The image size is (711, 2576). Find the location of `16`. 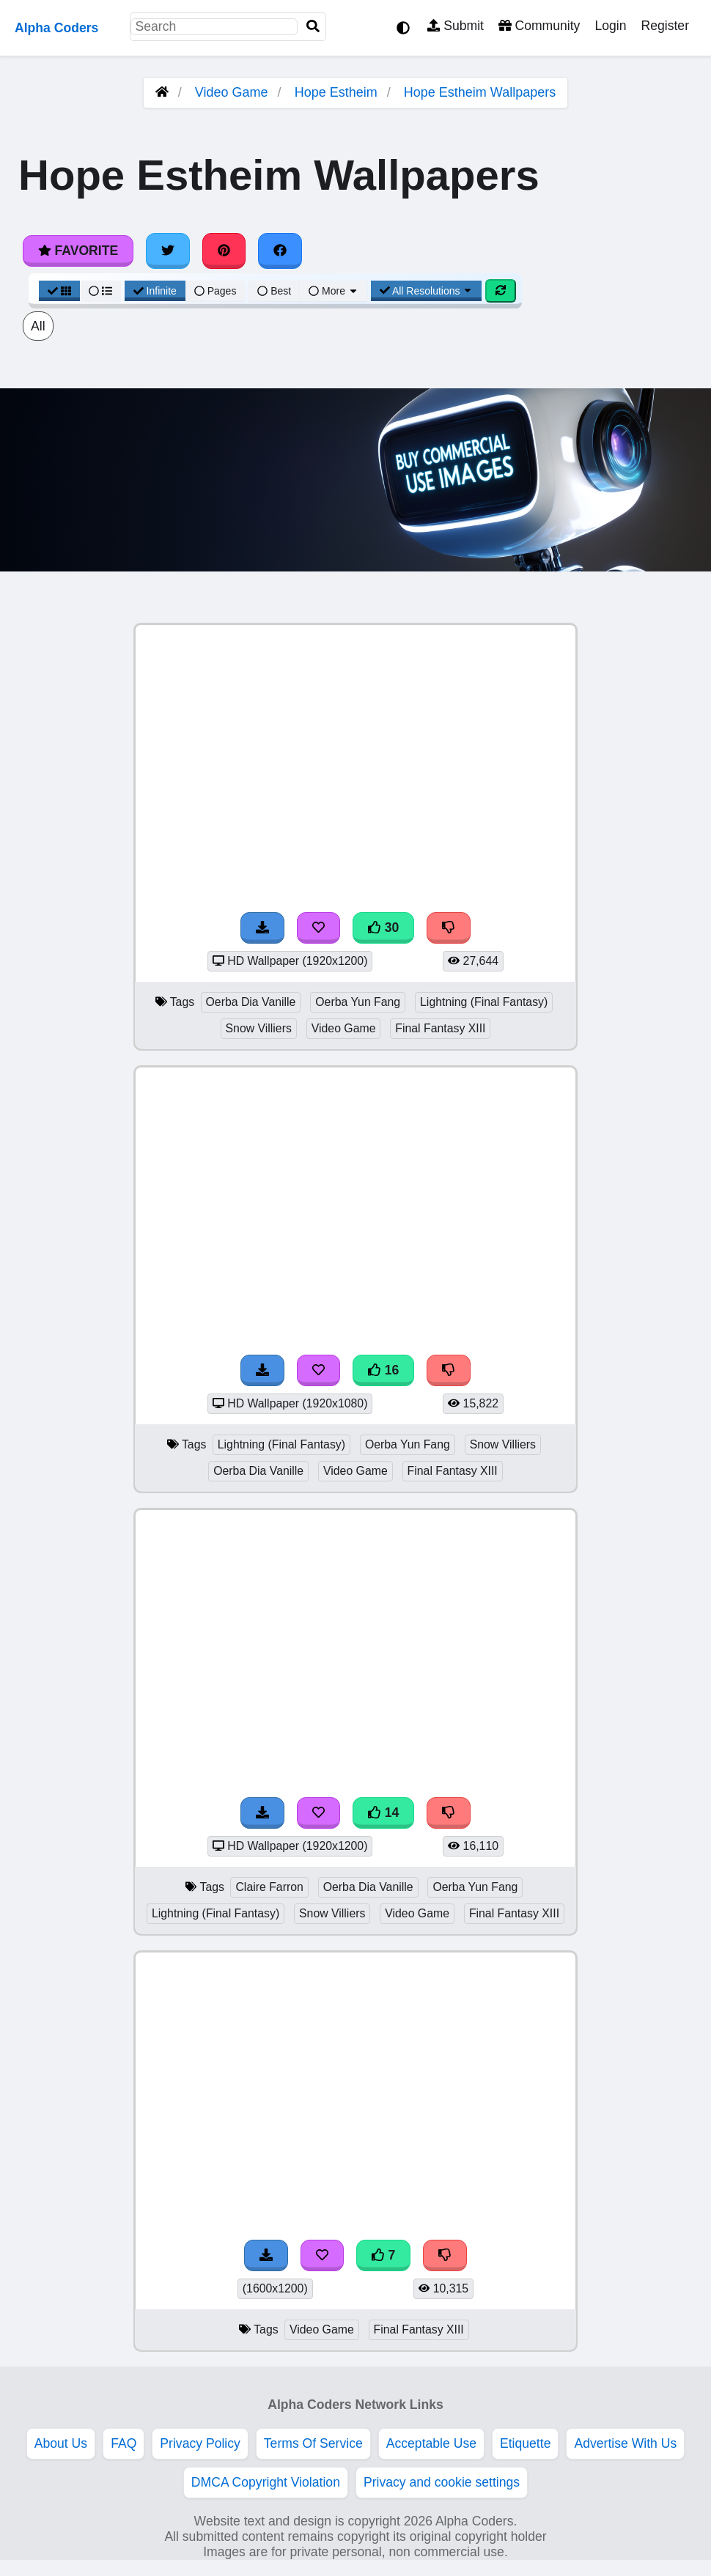

16 is located at coordinates (383, 1370).